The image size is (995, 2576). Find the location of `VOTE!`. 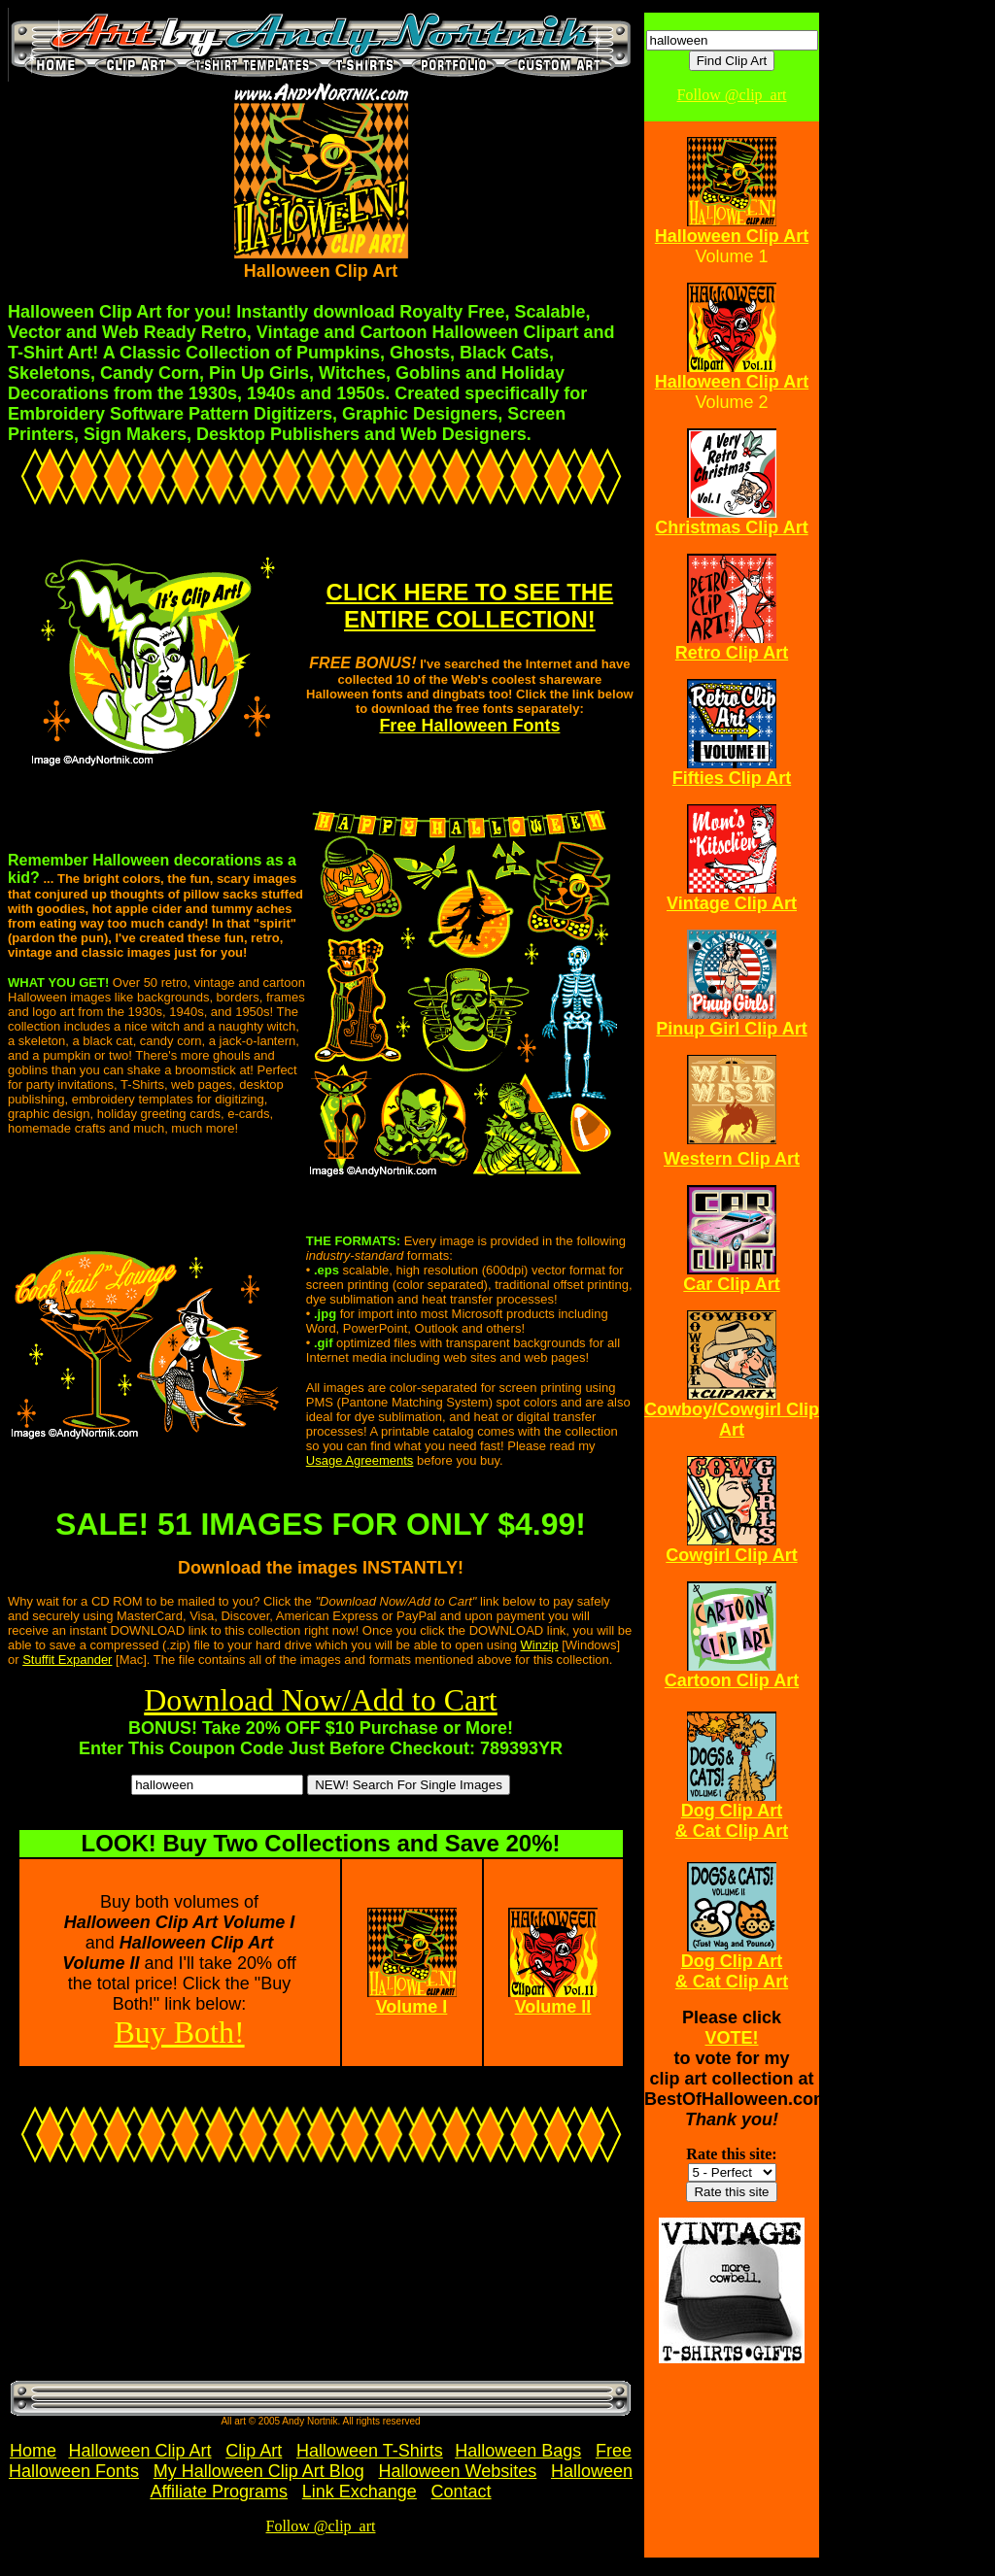

VOTE! is located at coordinates (731, 2038).